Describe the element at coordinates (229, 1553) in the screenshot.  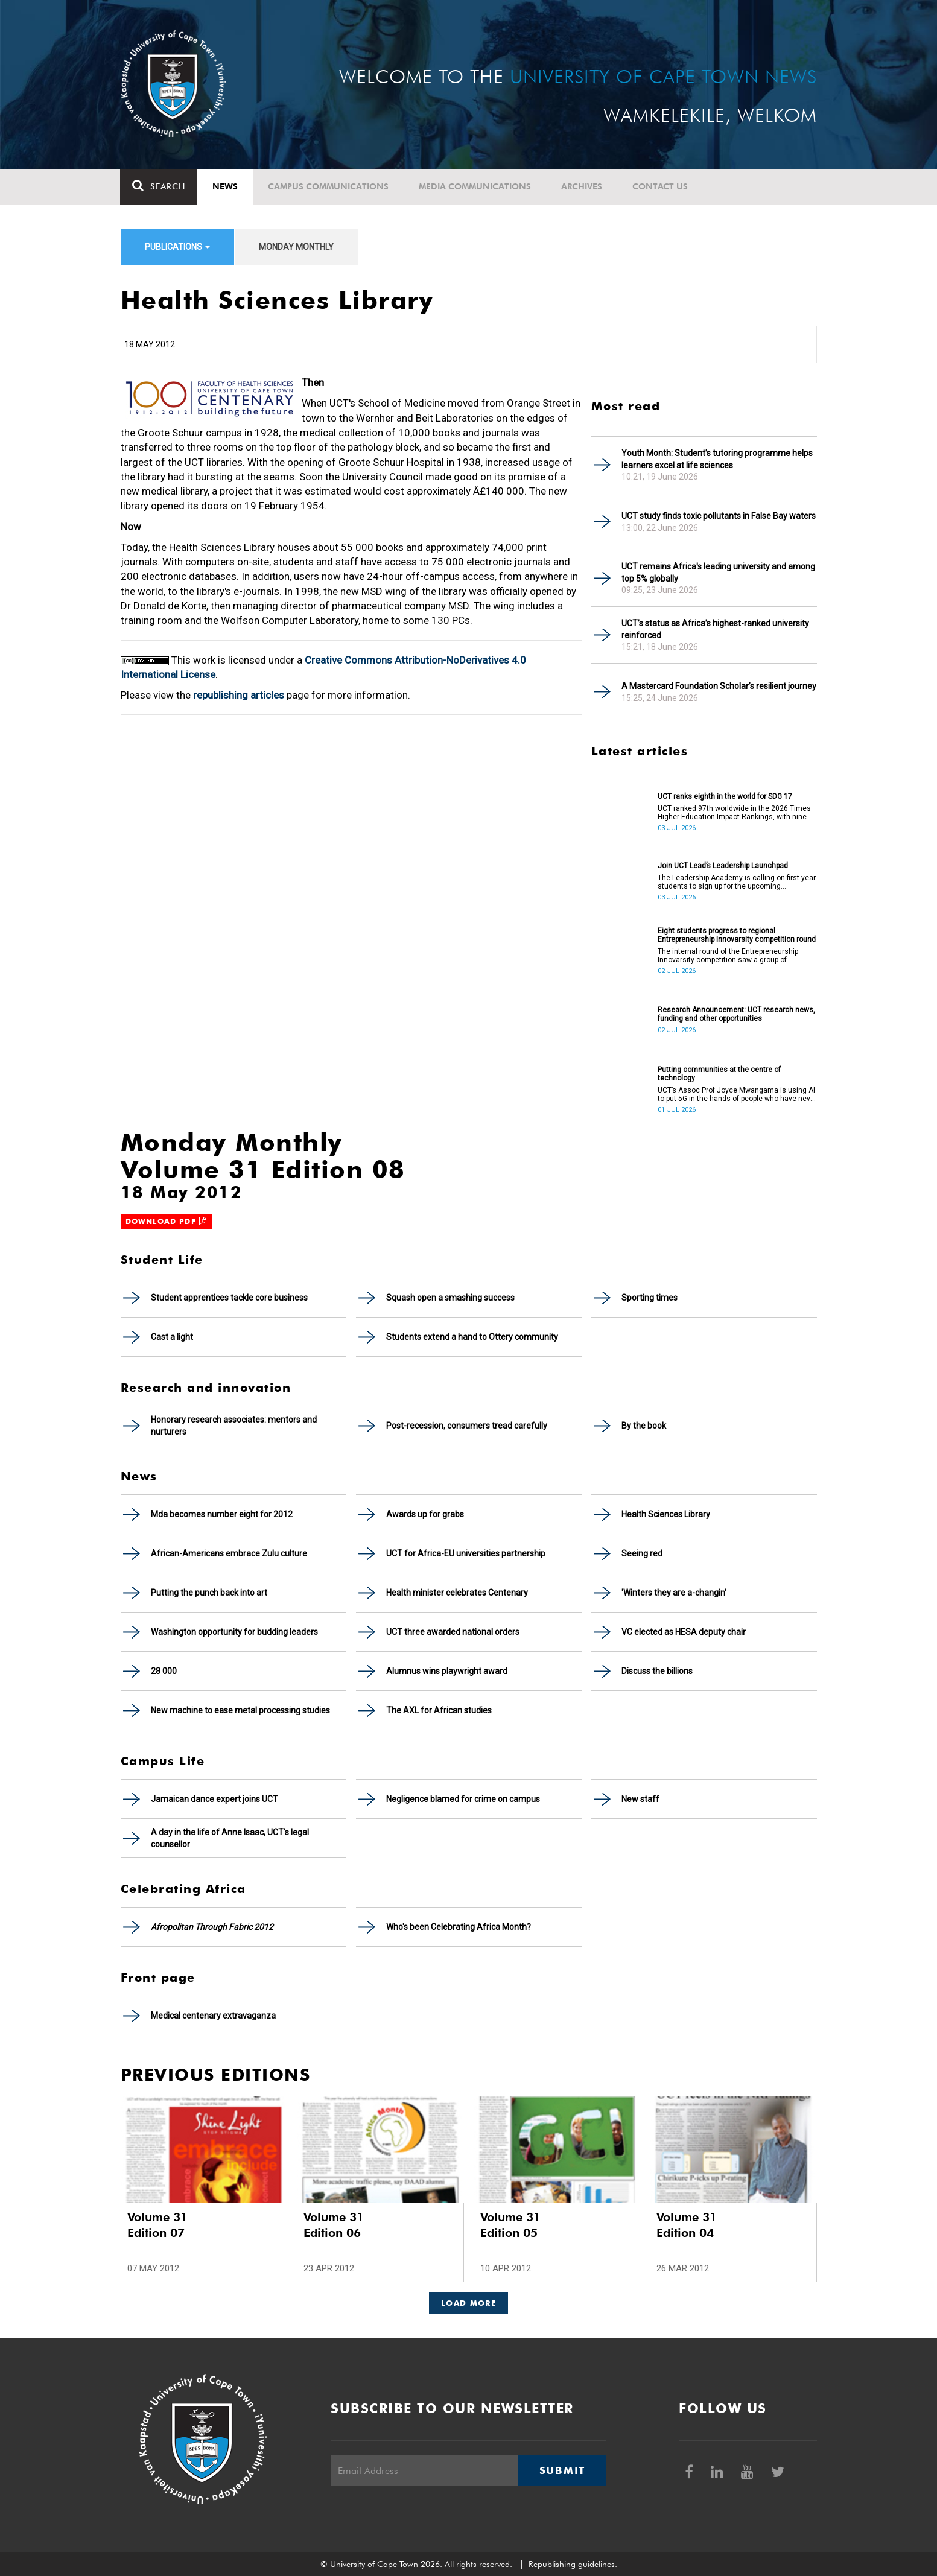
I see `African-Americans embrace Zulu culture` at that location.